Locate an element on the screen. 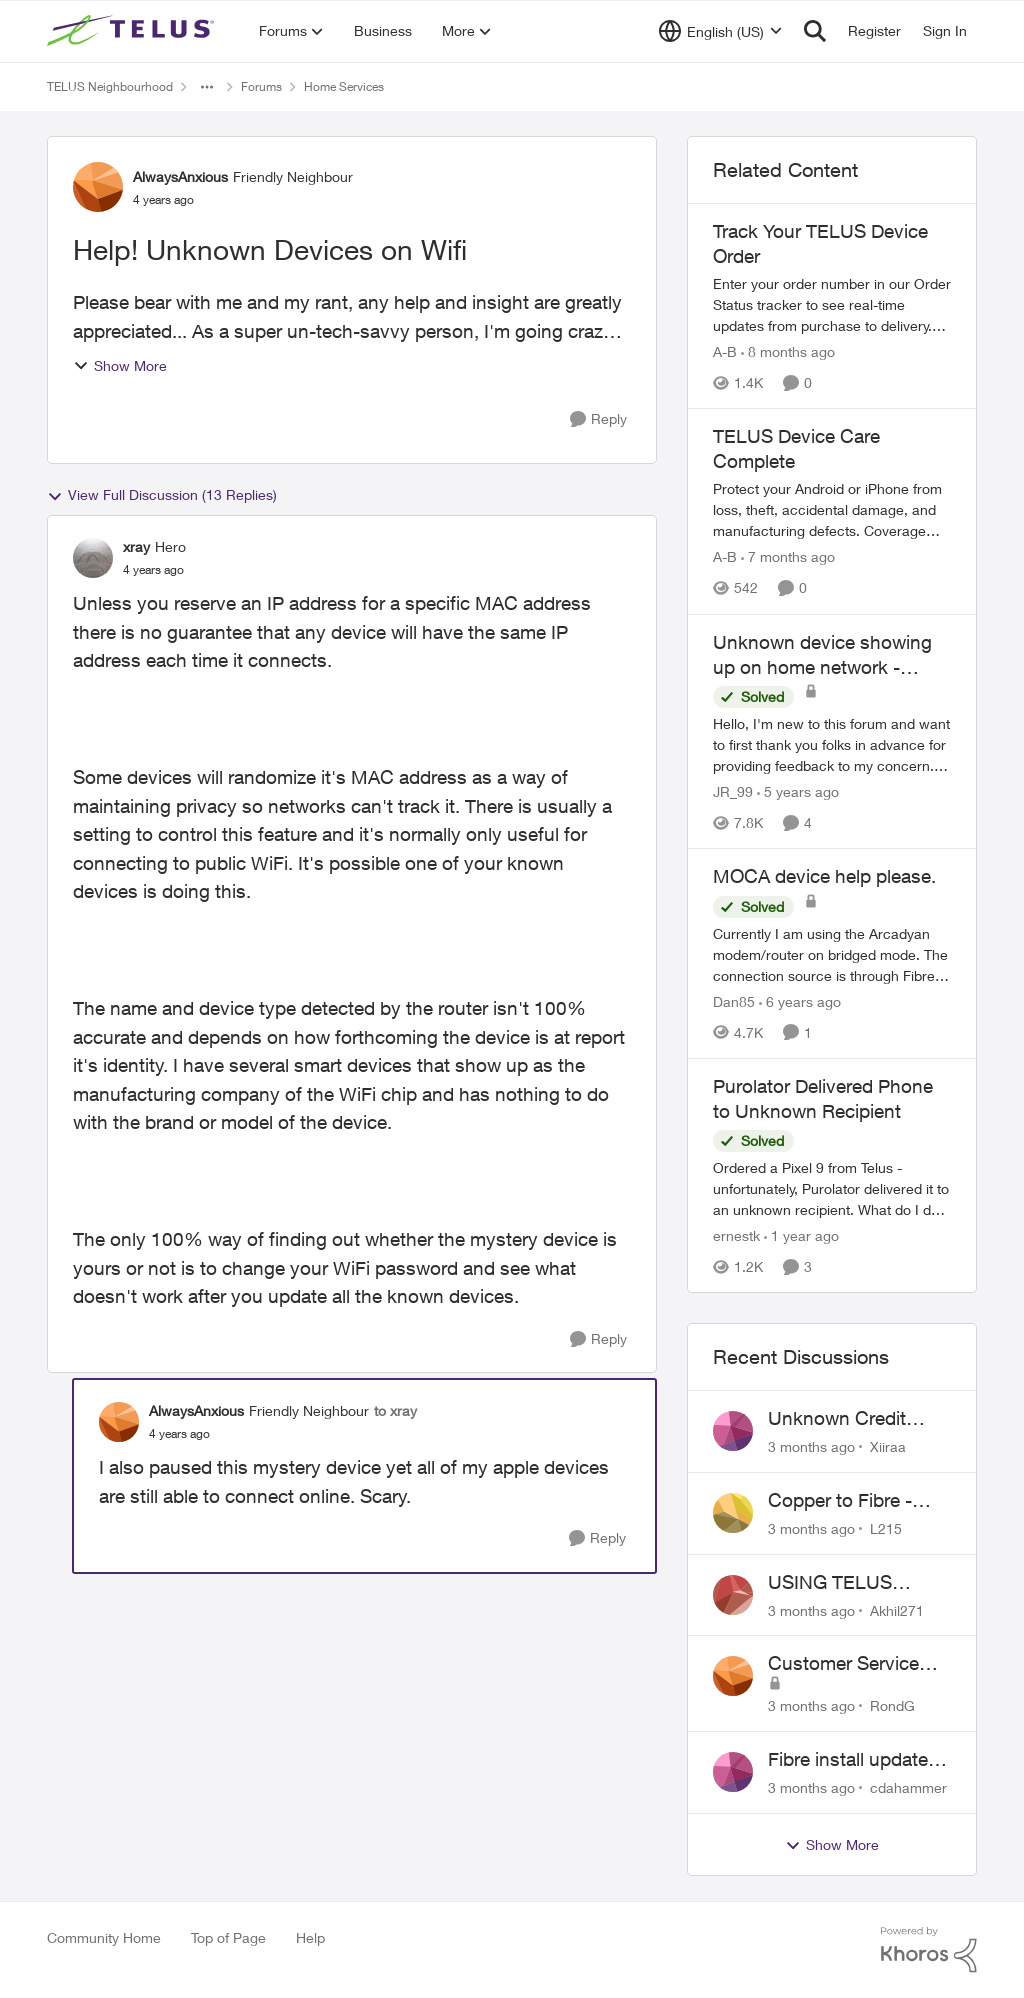  [View Profile: xray, Rank: Hero] is located at coordinates (93, 558).